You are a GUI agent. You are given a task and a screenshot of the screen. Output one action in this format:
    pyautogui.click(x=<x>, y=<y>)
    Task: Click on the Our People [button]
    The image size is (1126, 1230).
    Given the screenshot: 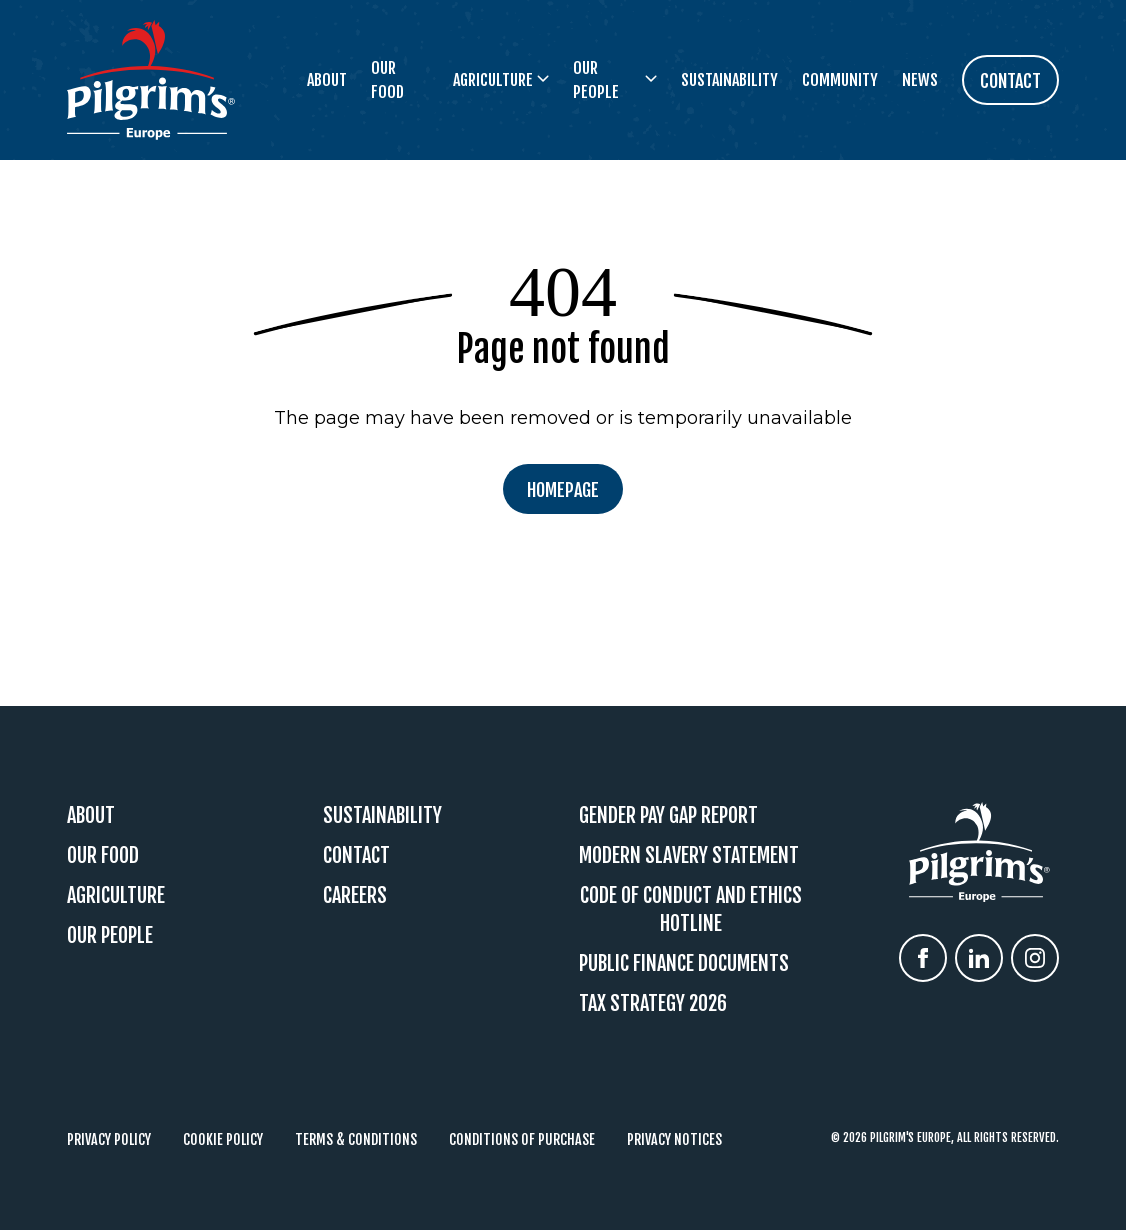 What is the action you would take?
    pyautogui.click(x=615, y=80)
    